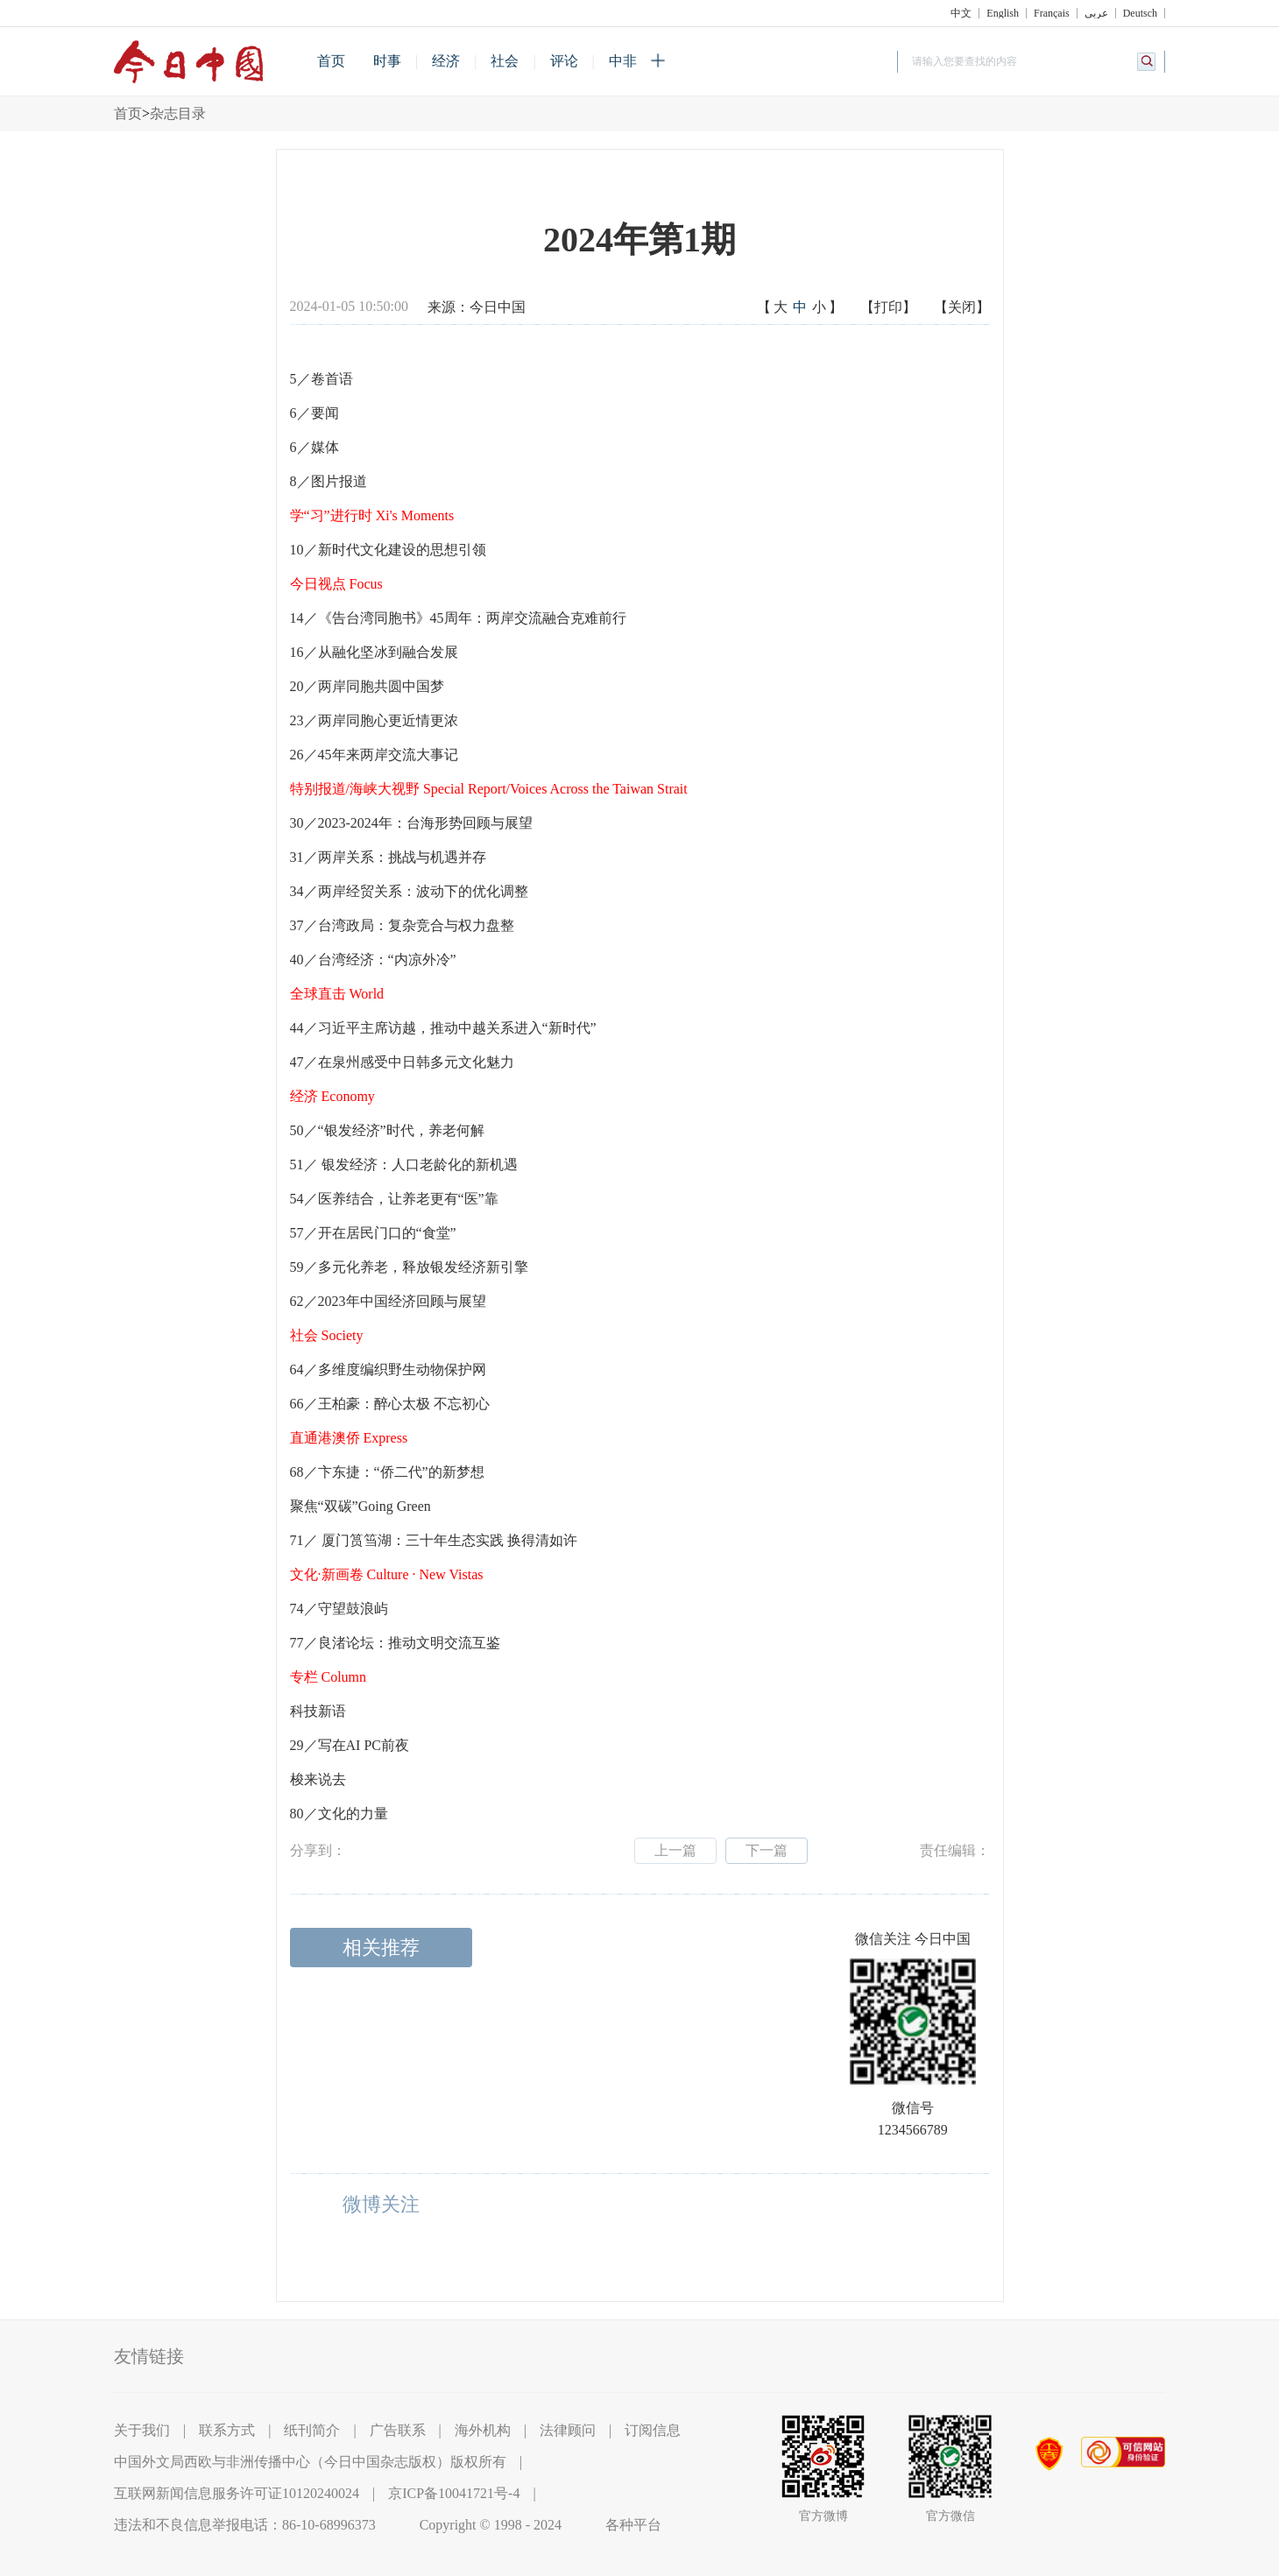  I want to click on 【打印】, so click(888, 307).